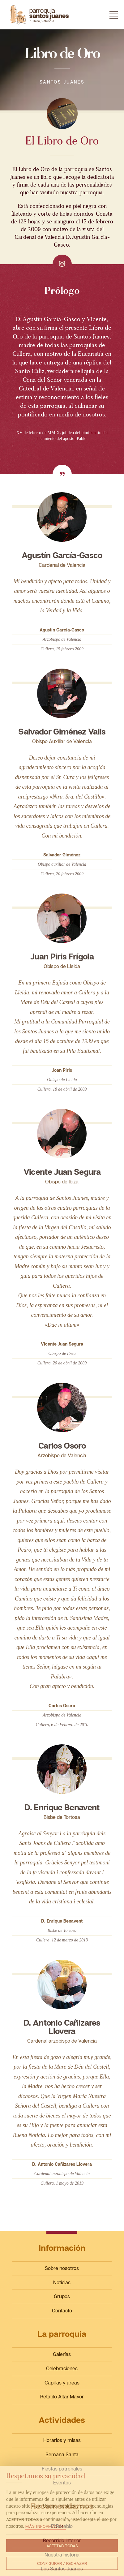 The image size is (124, 2576). Describe the element at coordinates (62, 2368) in the screenshot. I see `Celebraciones` at that location.